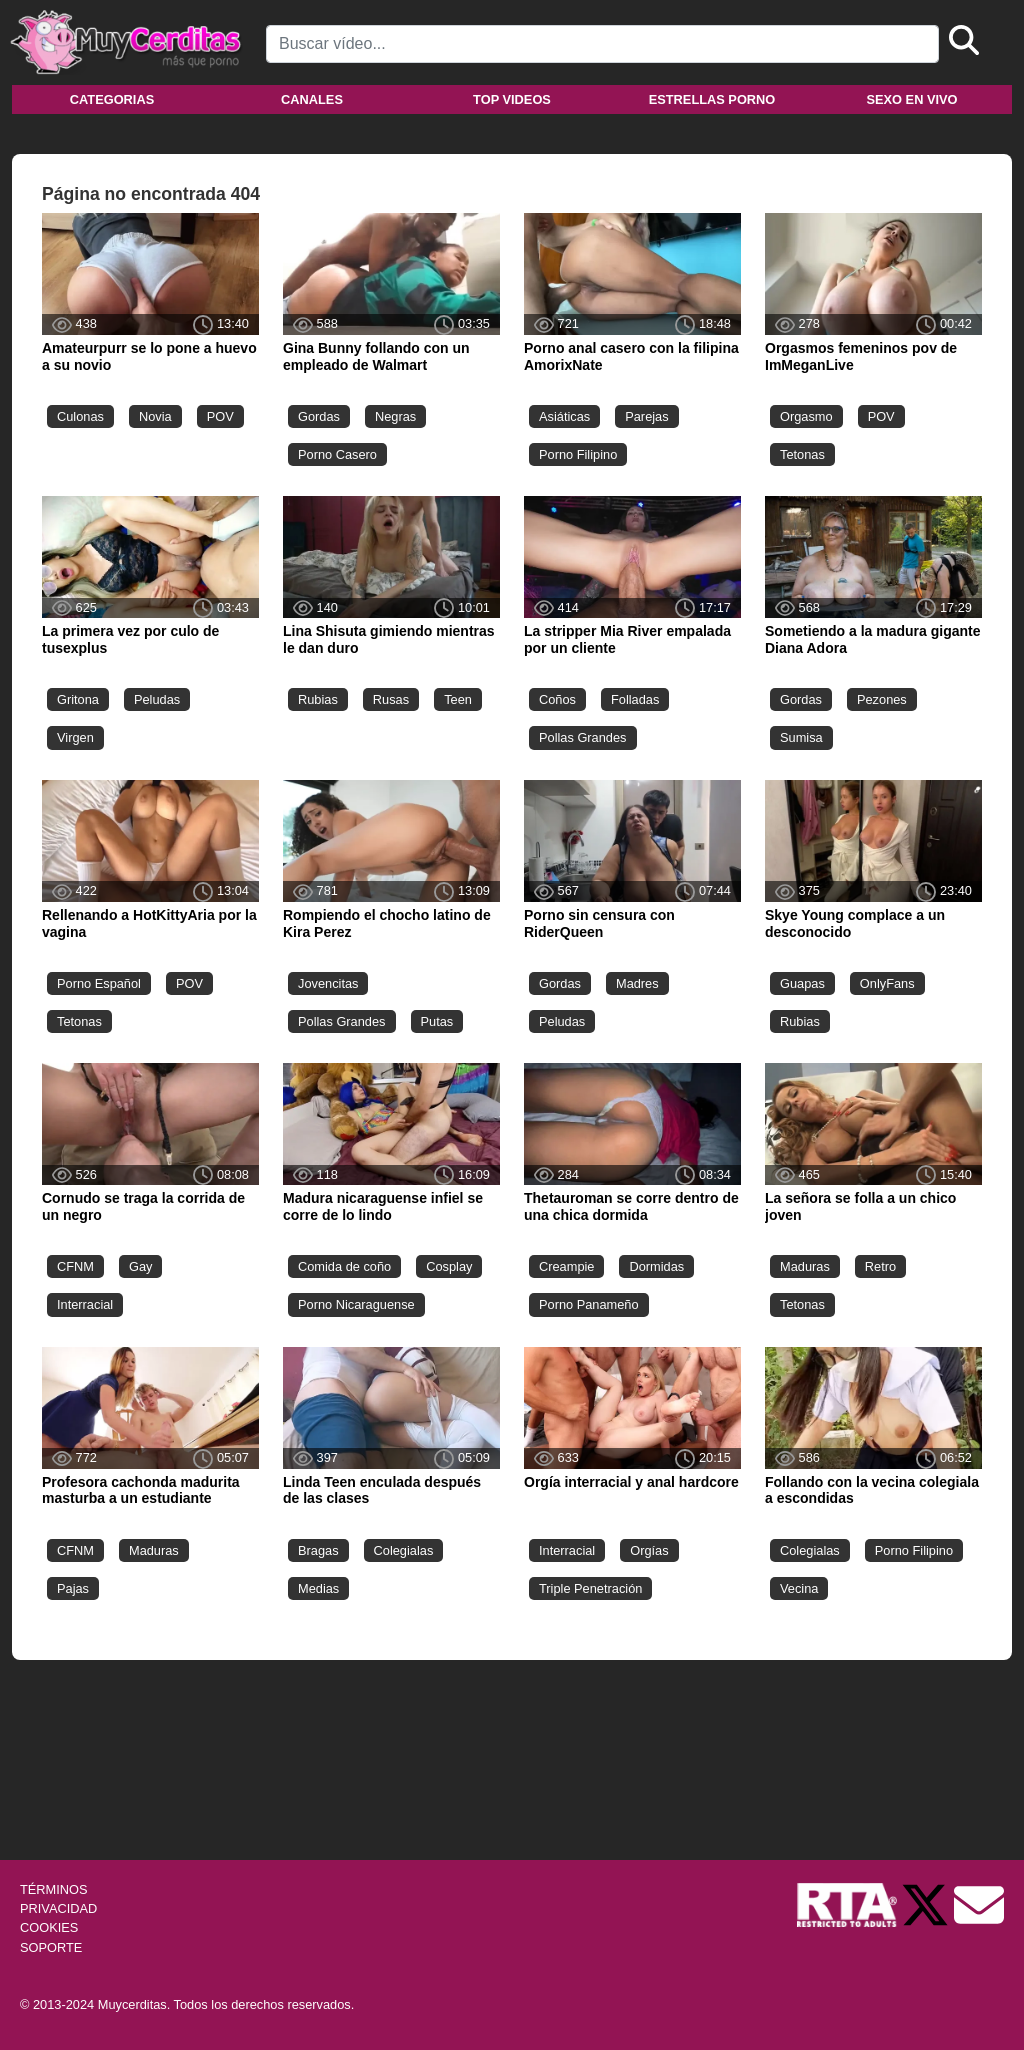 Image resolution: width=1024 pixels, height=2050 pixels. What do you see at coordinates (391, 699) in the screenshot?
I see `Rusas` at bounding box center [391, 699].